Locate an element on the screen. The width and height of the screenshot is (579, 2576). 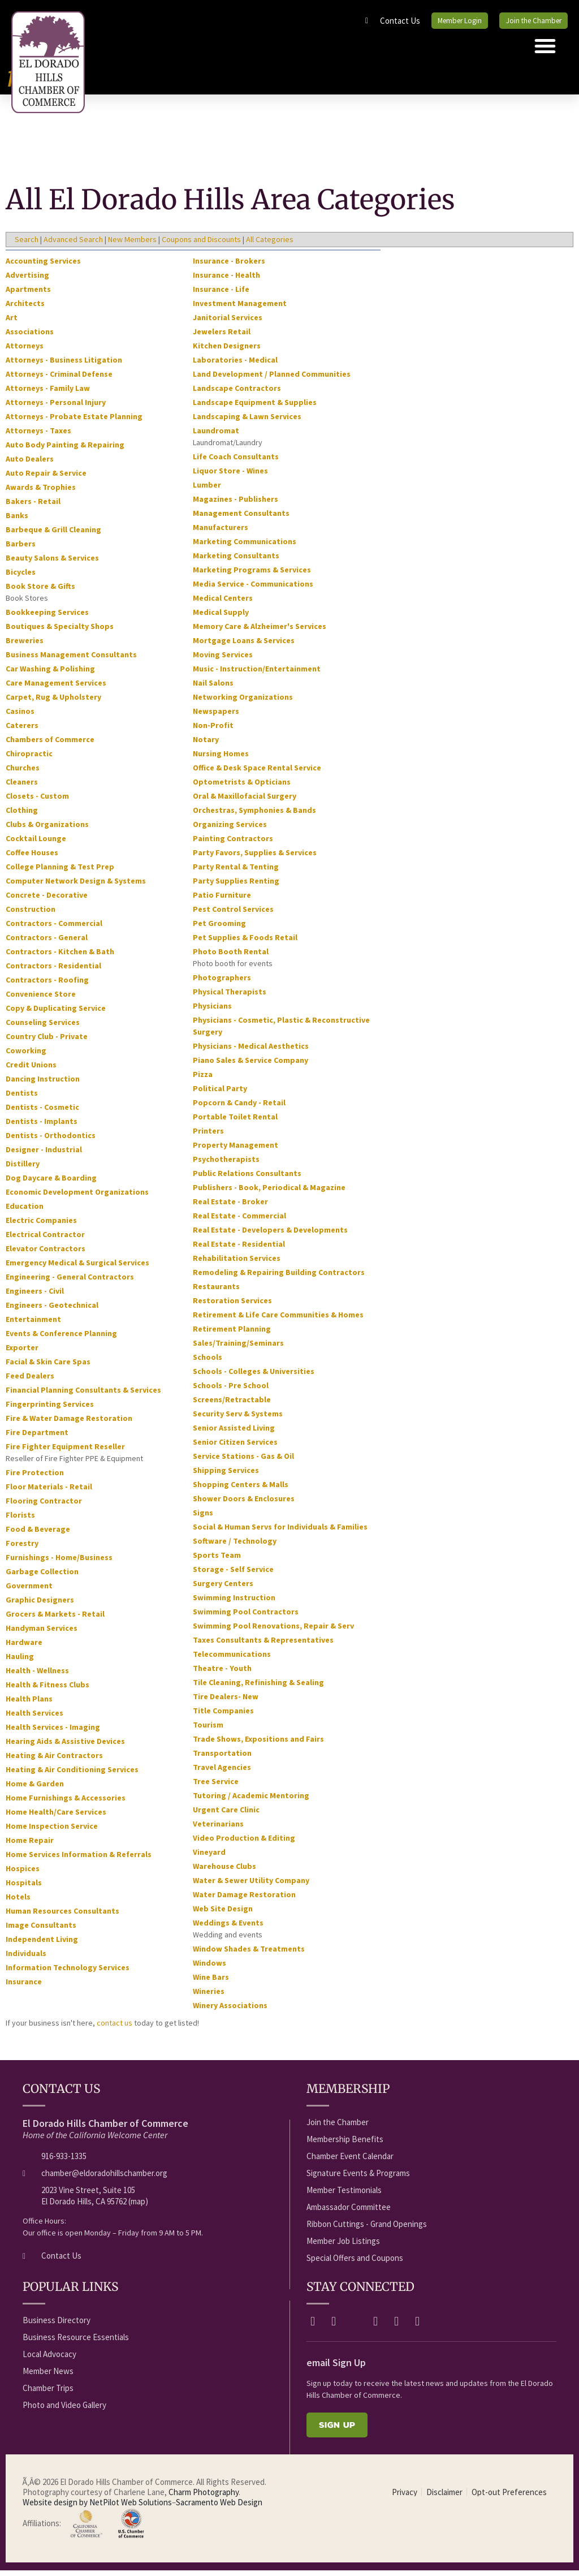
Independent Living is located at coordinates (42, 1944).